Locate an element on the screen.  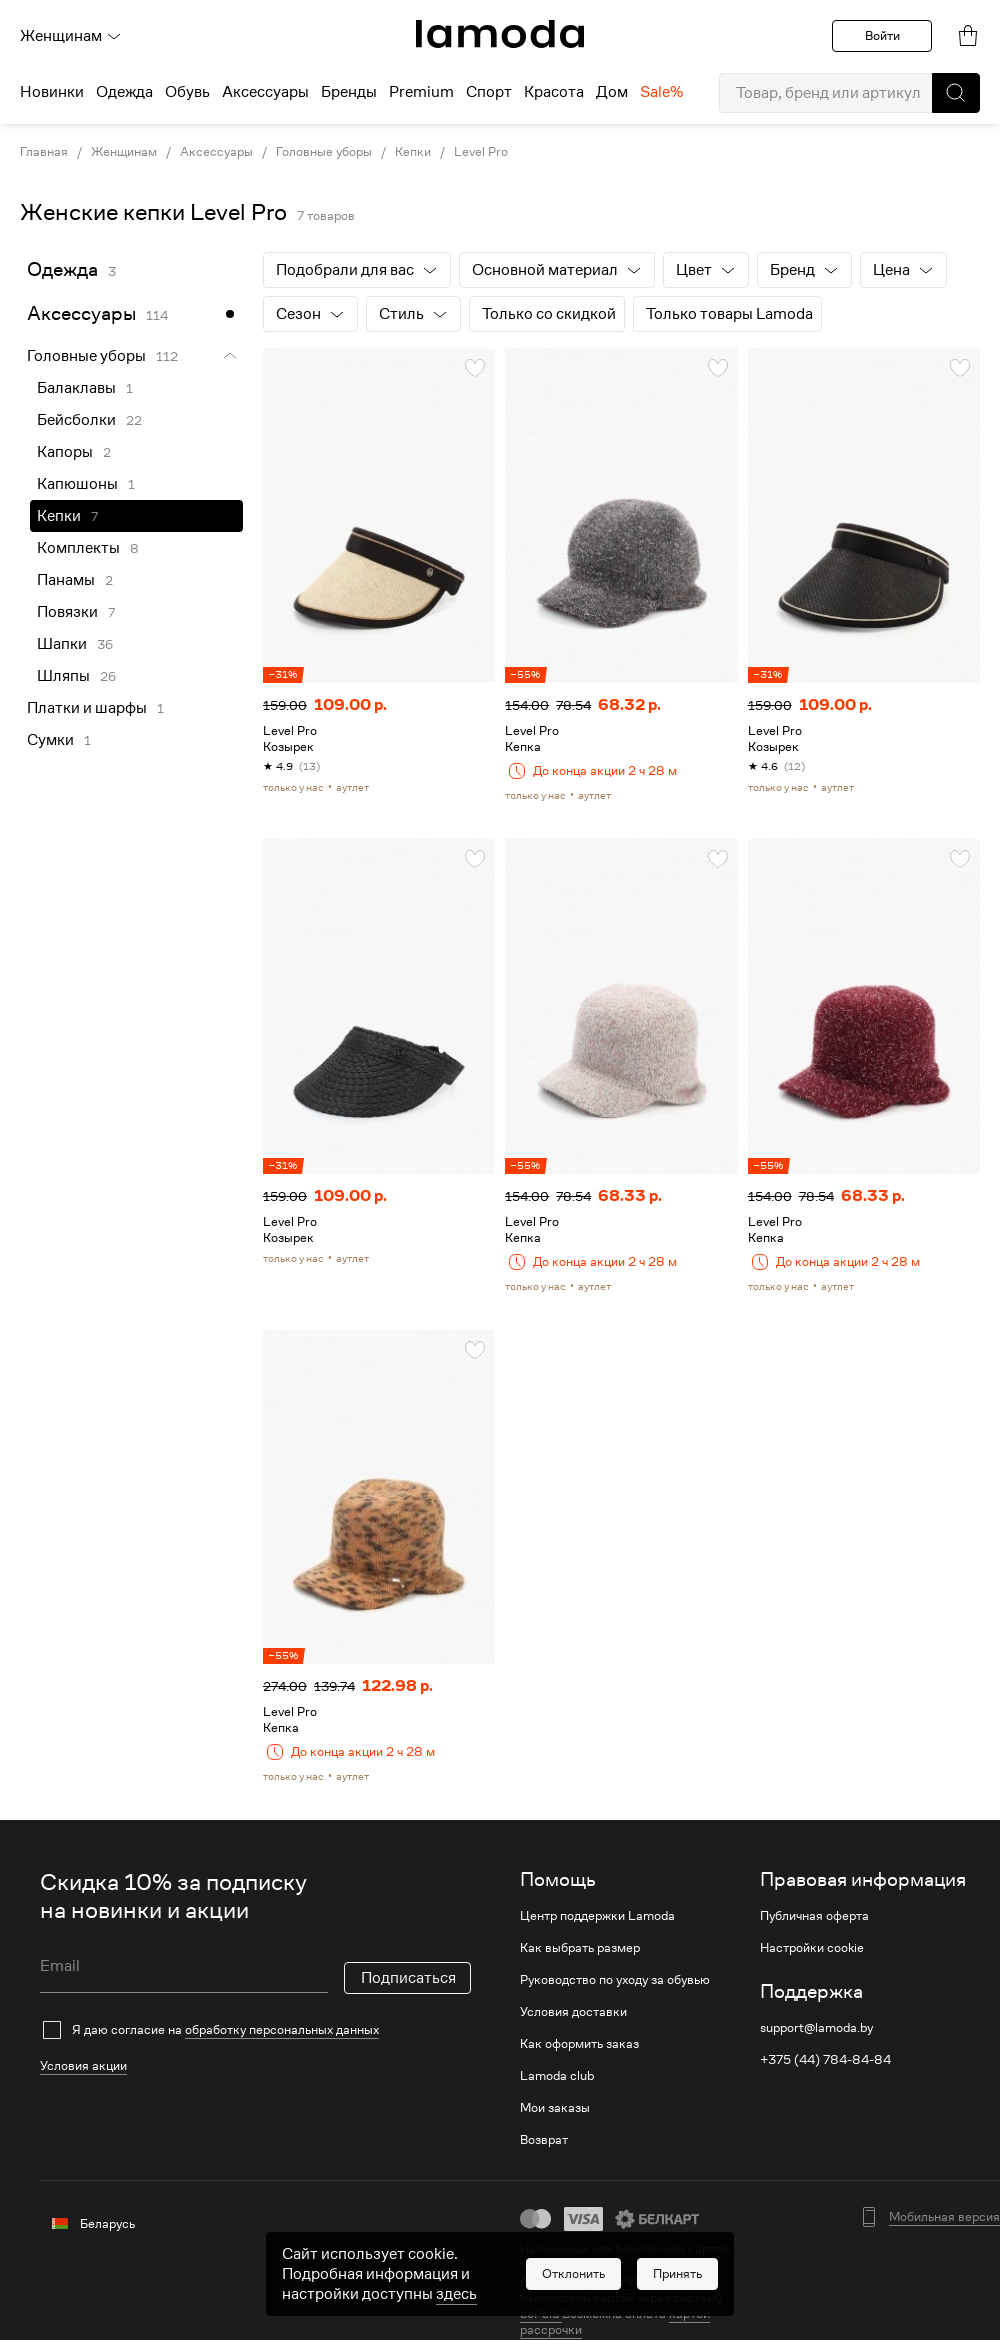
Lamoda club [link] is located at coordinates (557, 2076).